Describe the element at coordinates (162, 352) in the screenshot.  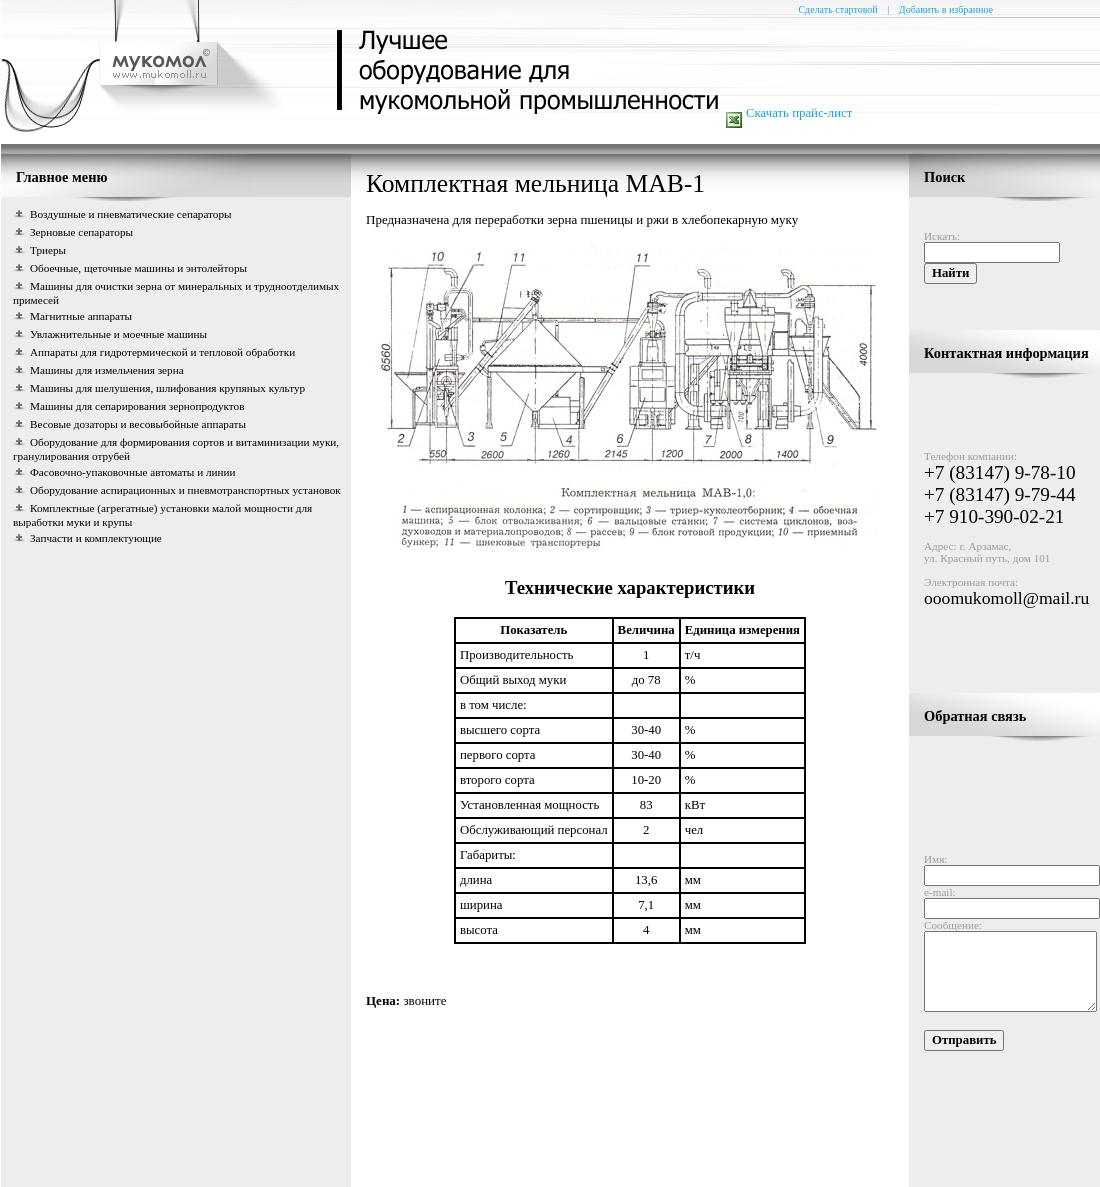
I see `Аппараты для гидротермической и тепловой обработки` at that location.